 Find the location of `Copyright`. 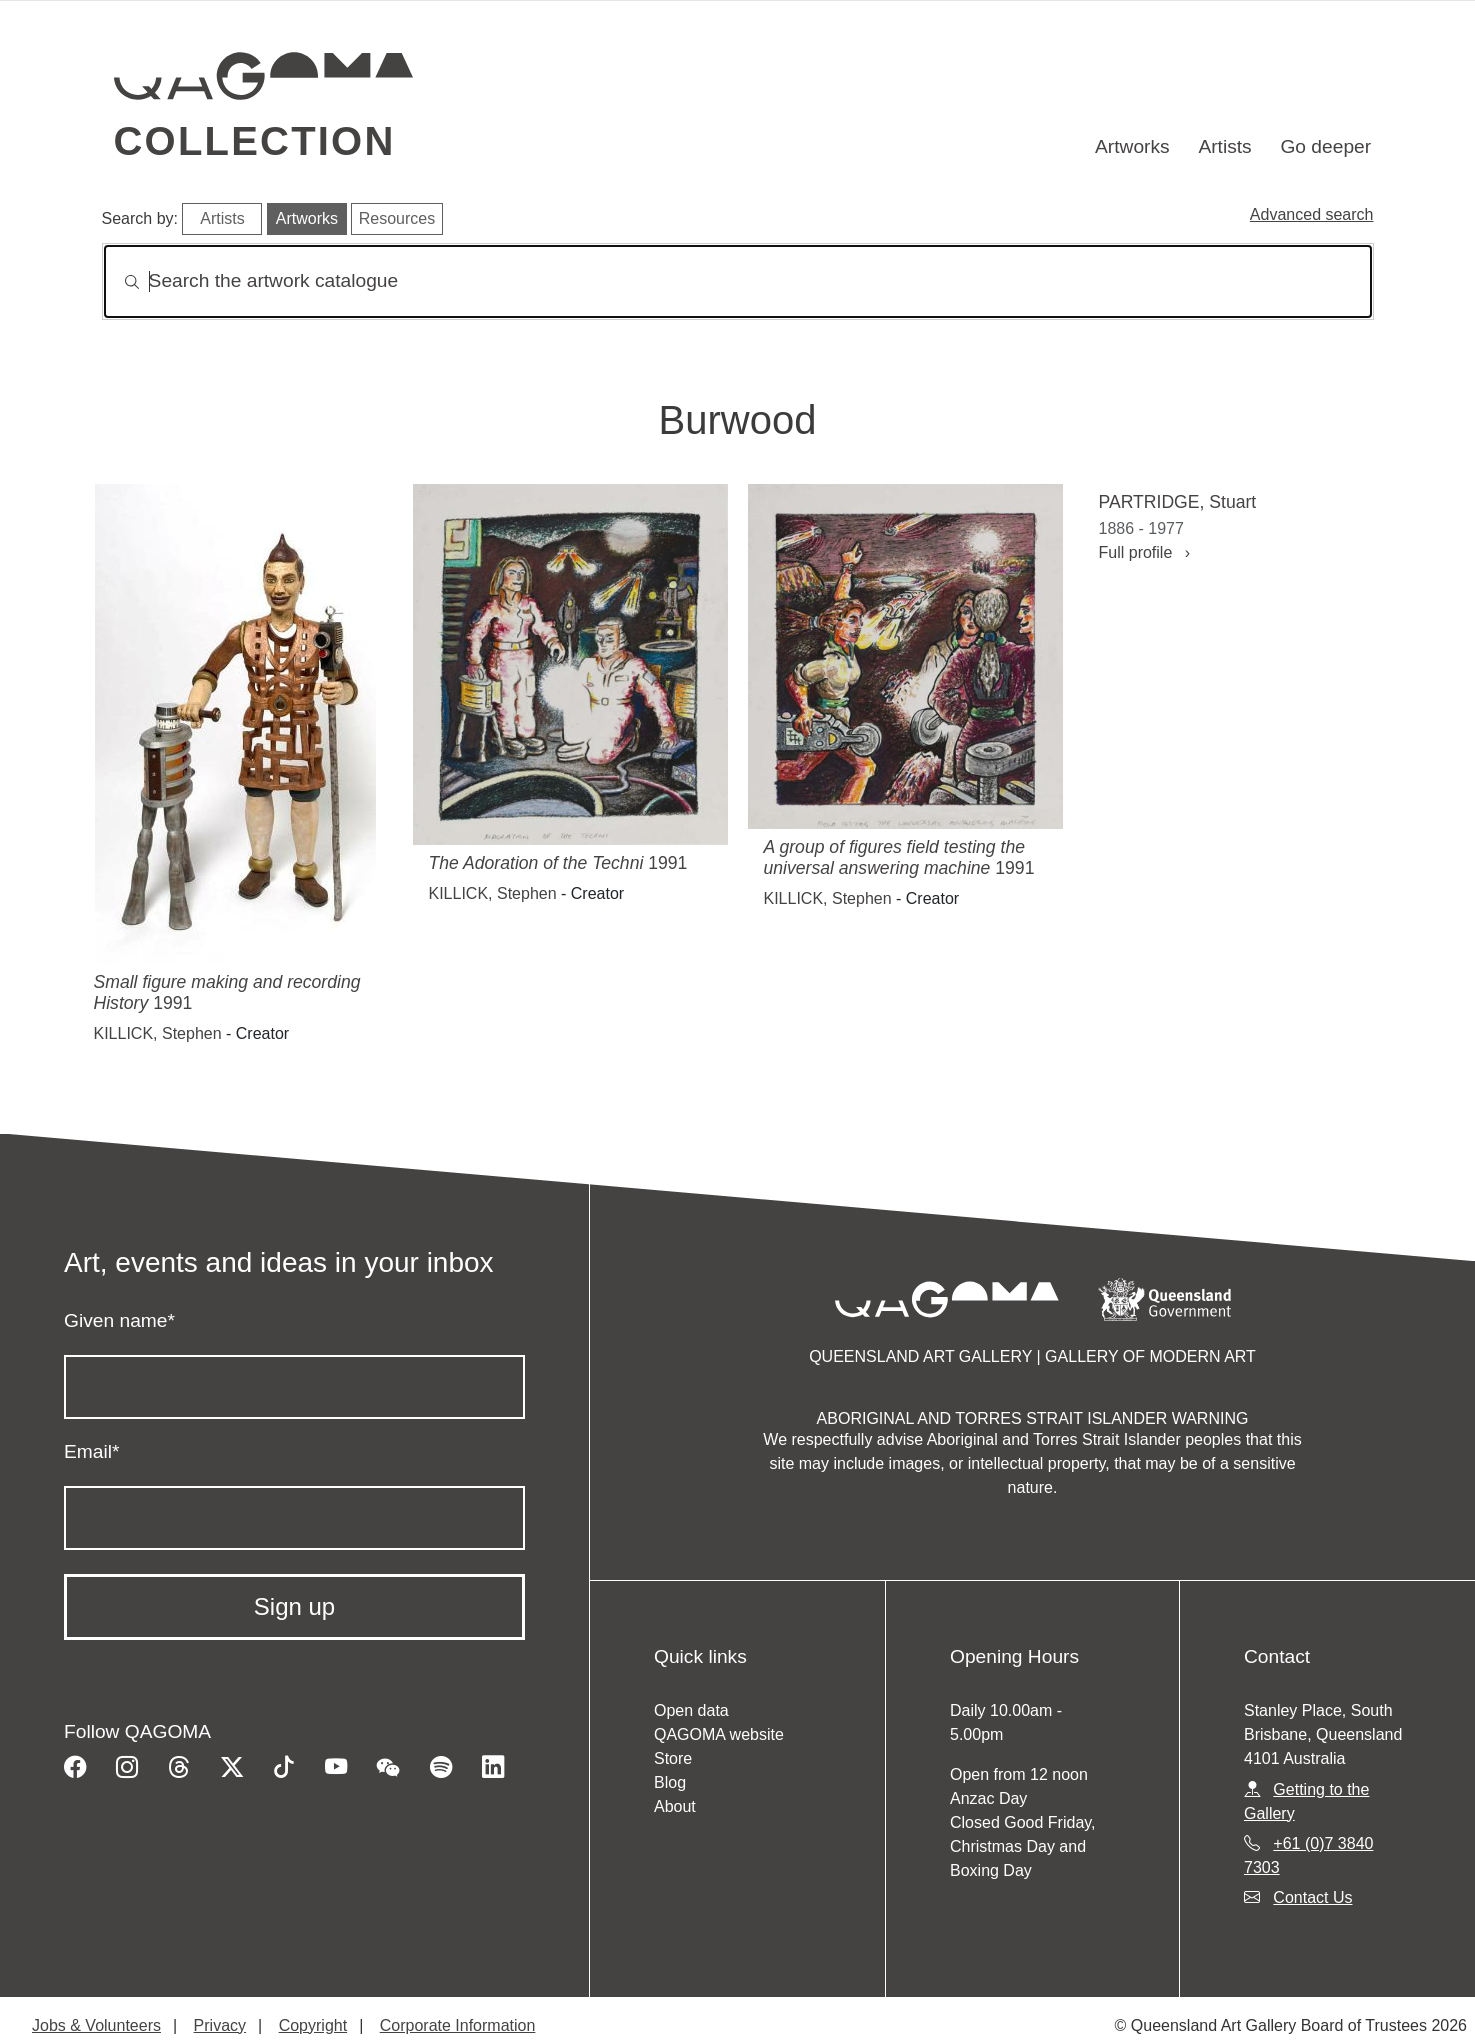

Copyright is located at coordinates (313, 2025).